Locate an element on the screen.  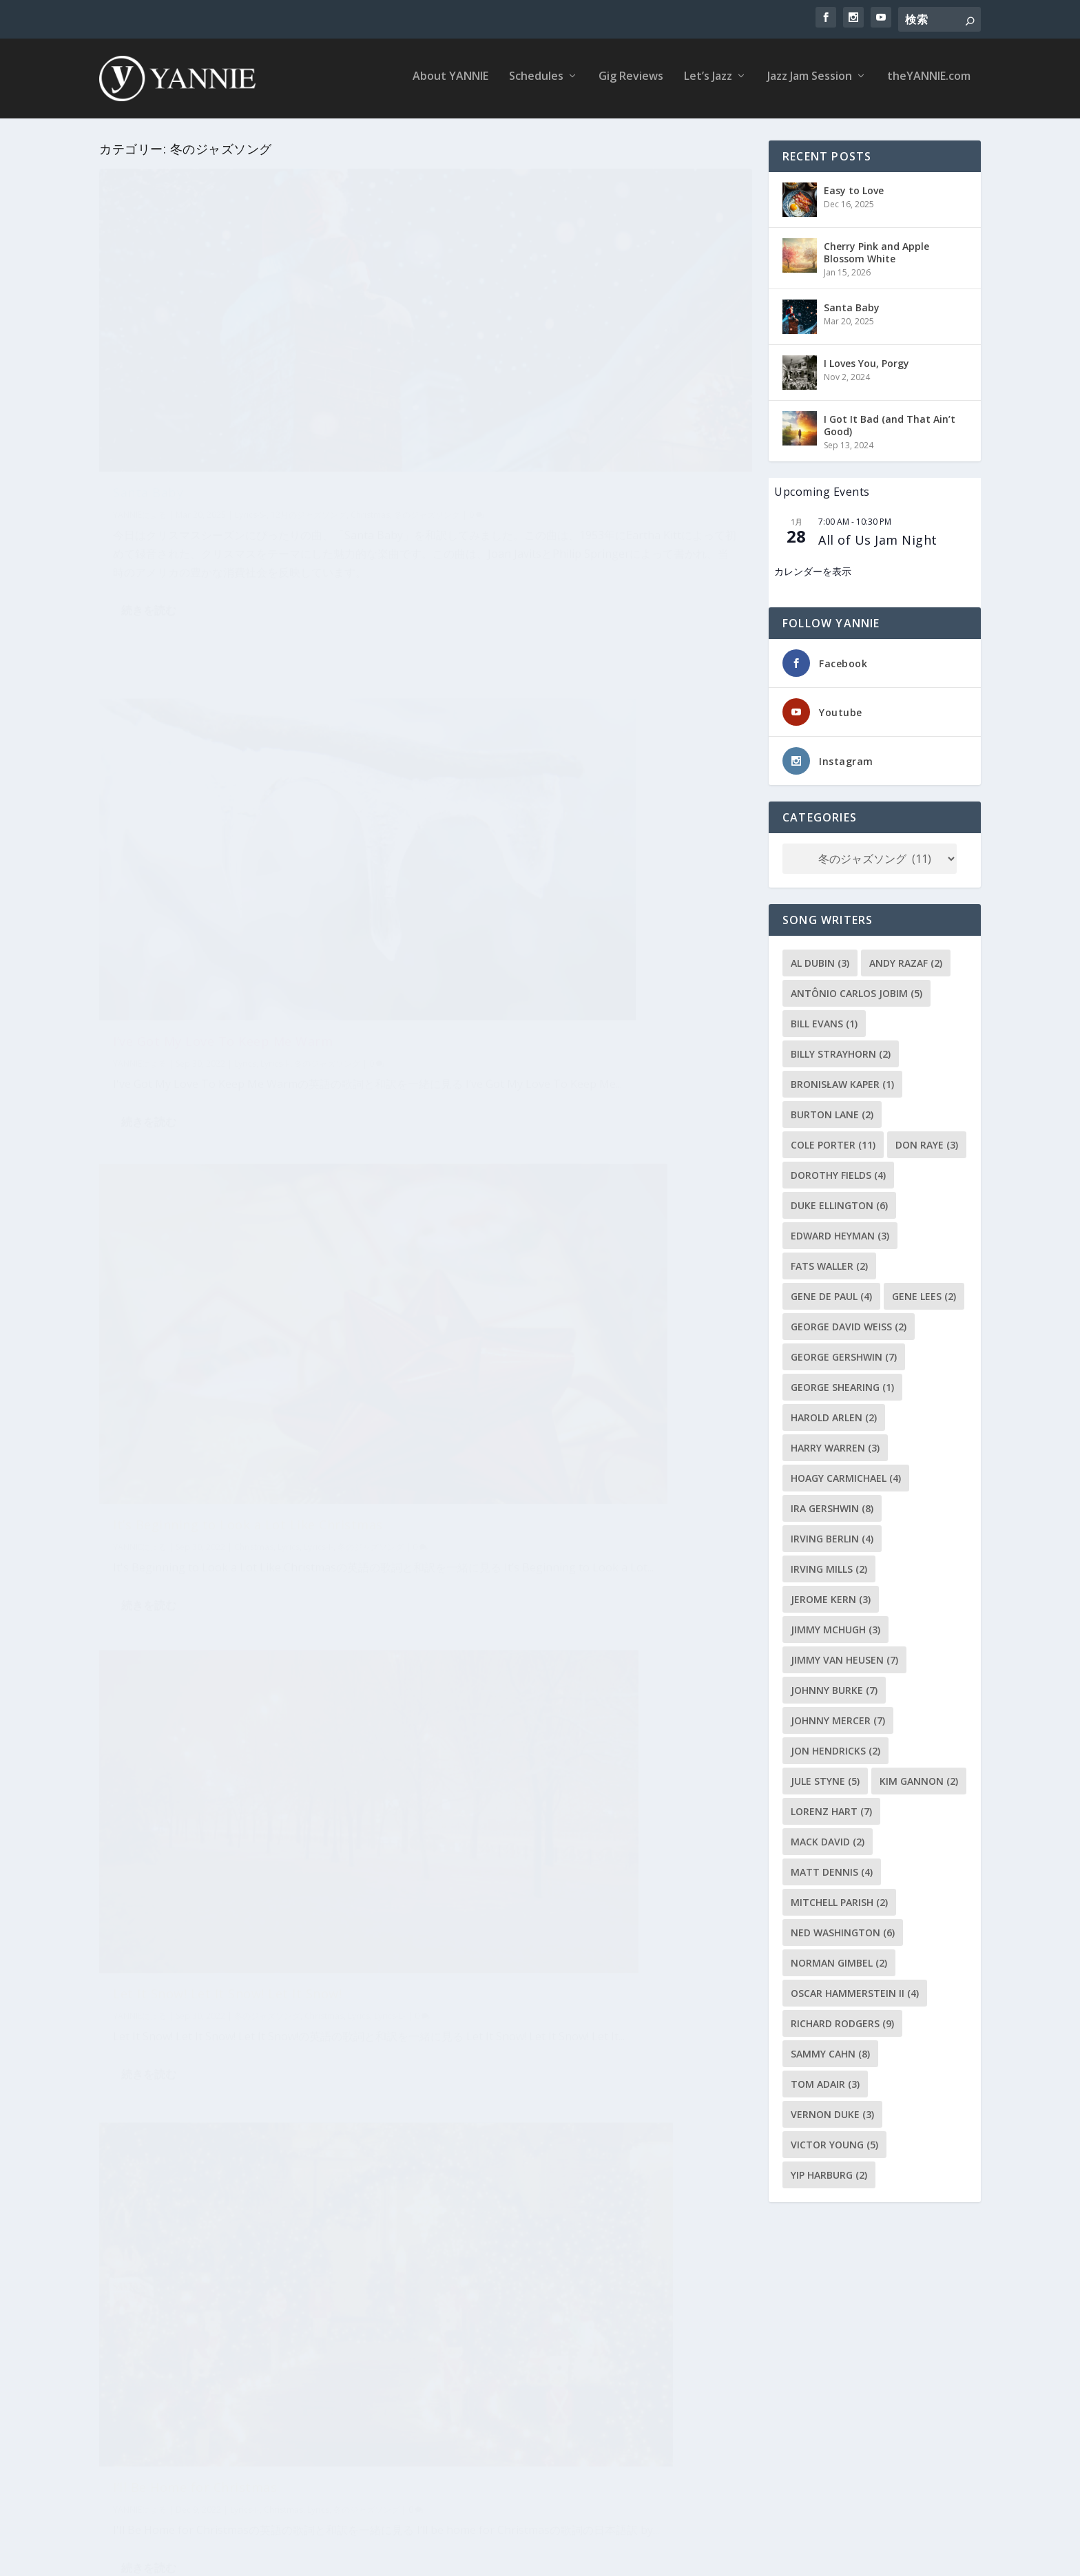
Have Yourself a Merry Little Christmas is located at coordinates (234, 1931).